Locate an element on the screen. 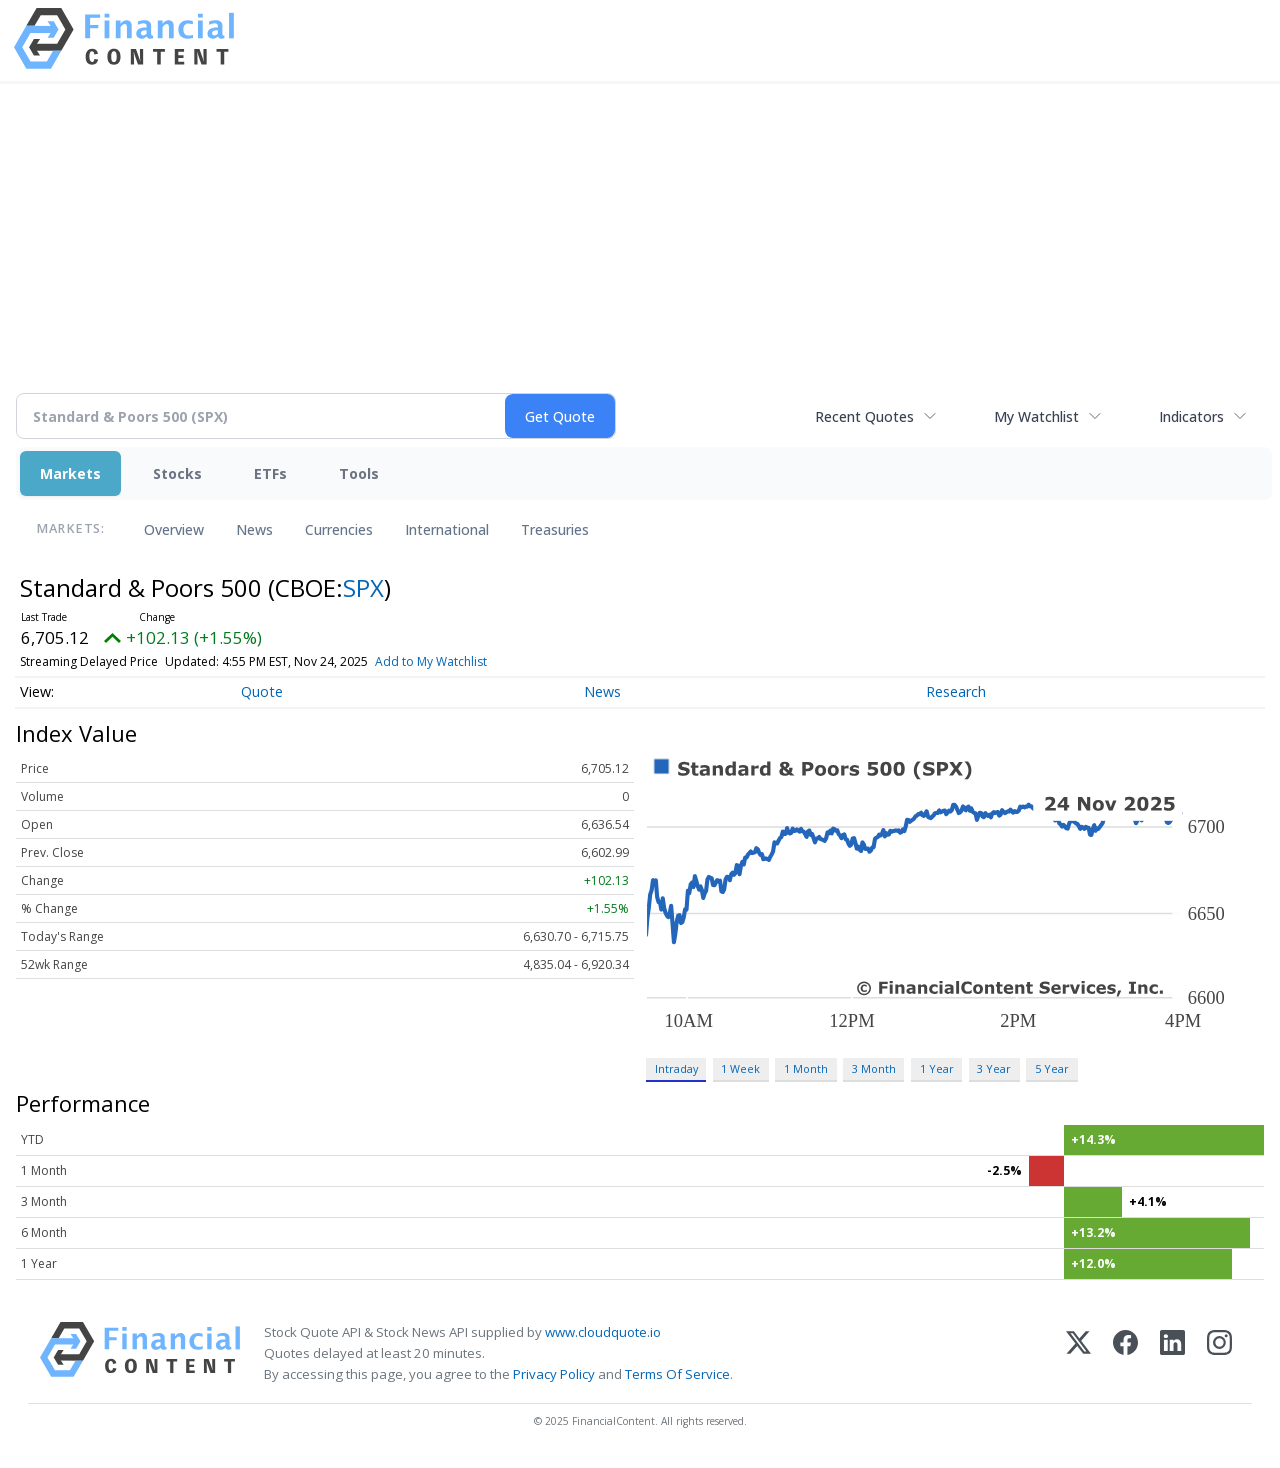 Image resolution: width=1280 pixels, height=1468 pixels. [Advertisement] is located at coordinates (640, 250).